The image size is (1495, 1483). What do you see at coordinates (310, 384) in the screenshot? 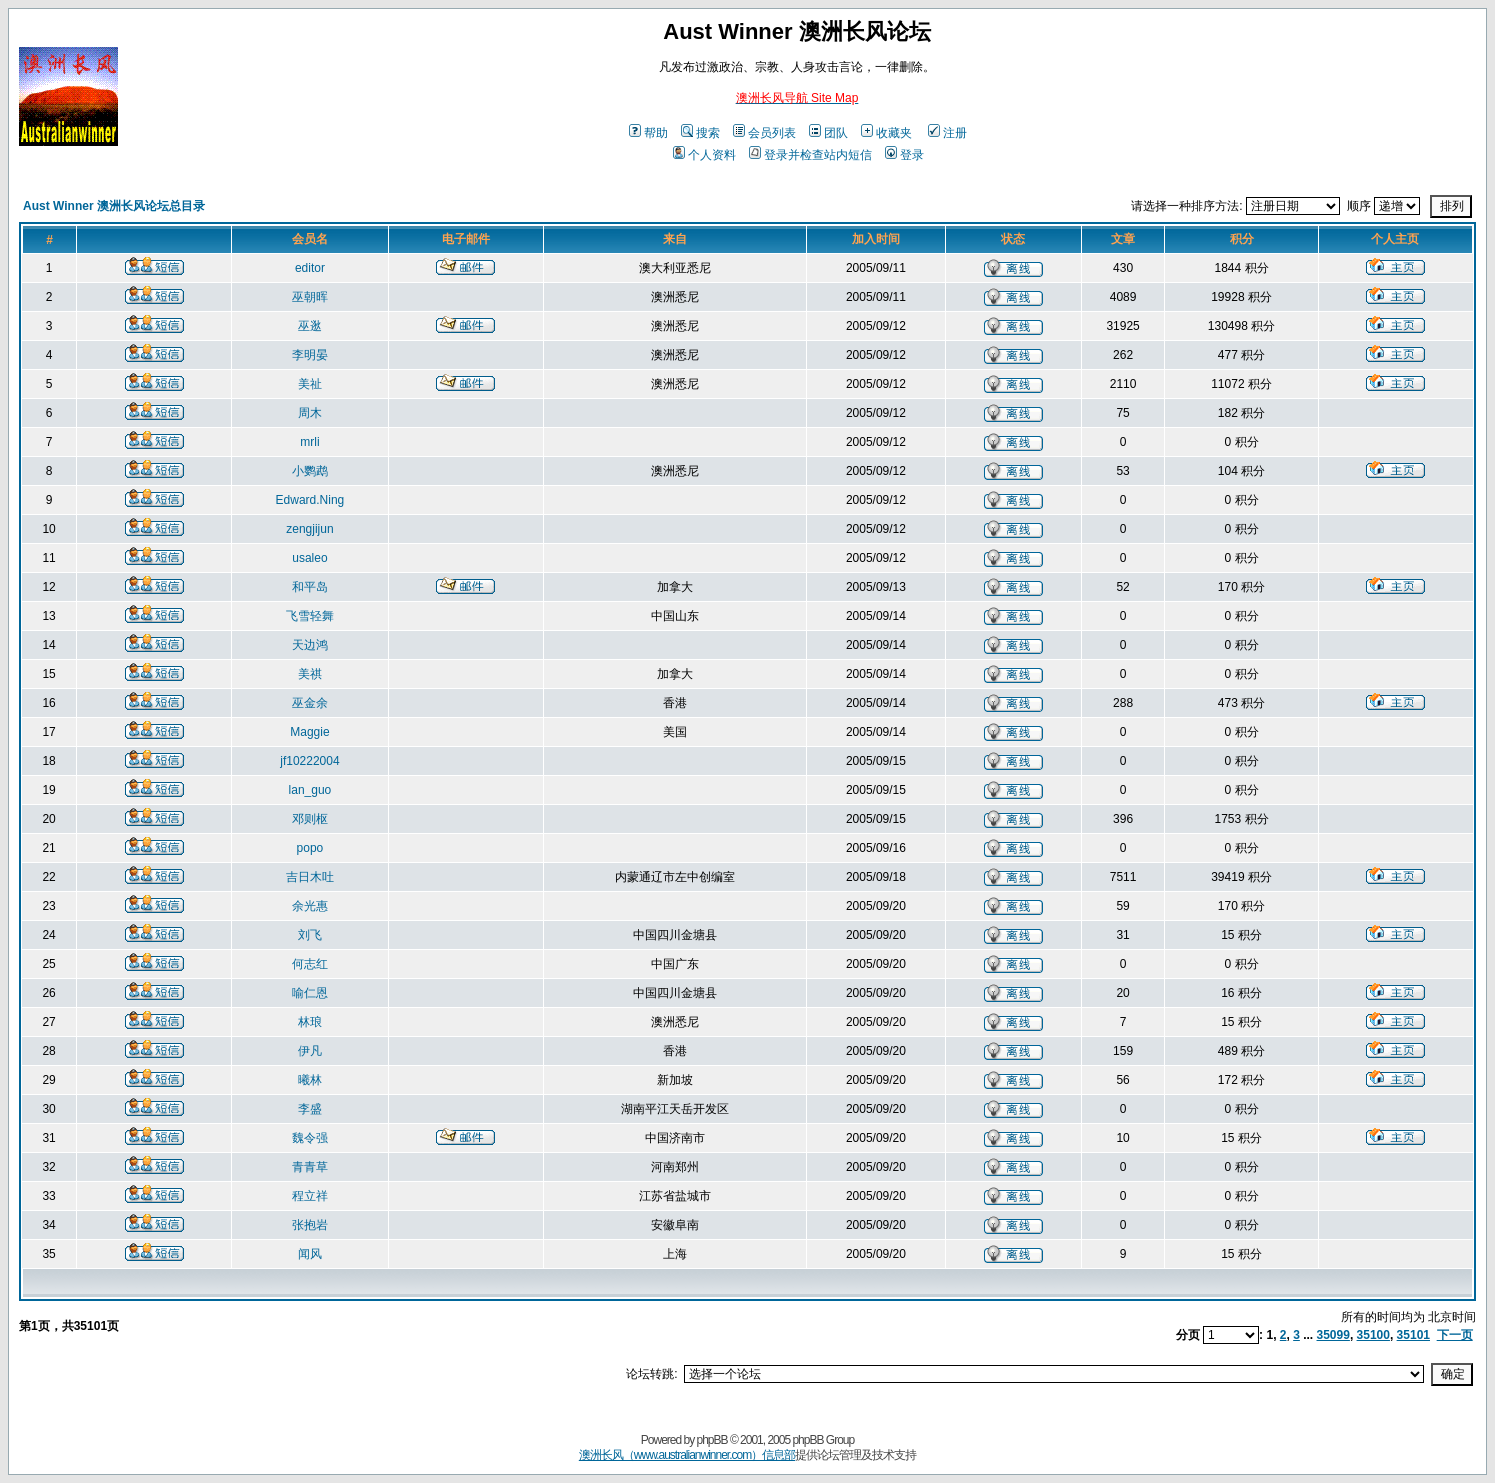
I see `美祉` at bounding box center [310, 384].